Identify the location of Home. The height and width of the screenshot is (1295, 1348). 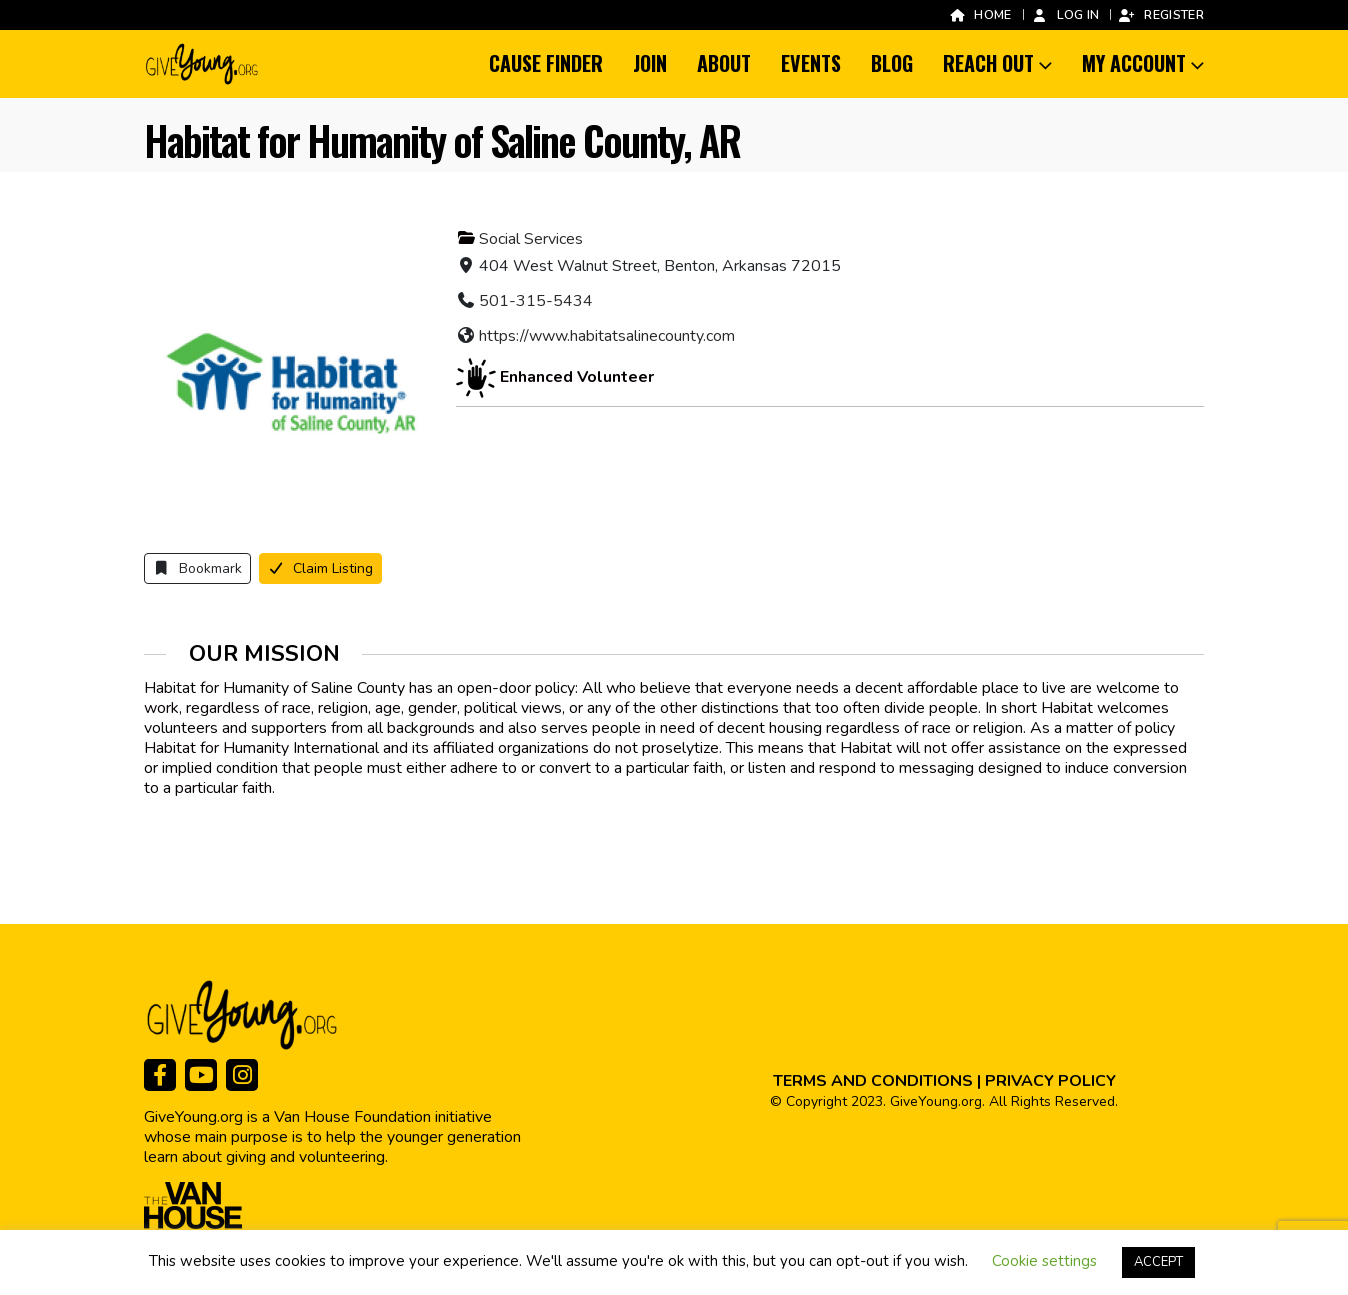
(979, 14).